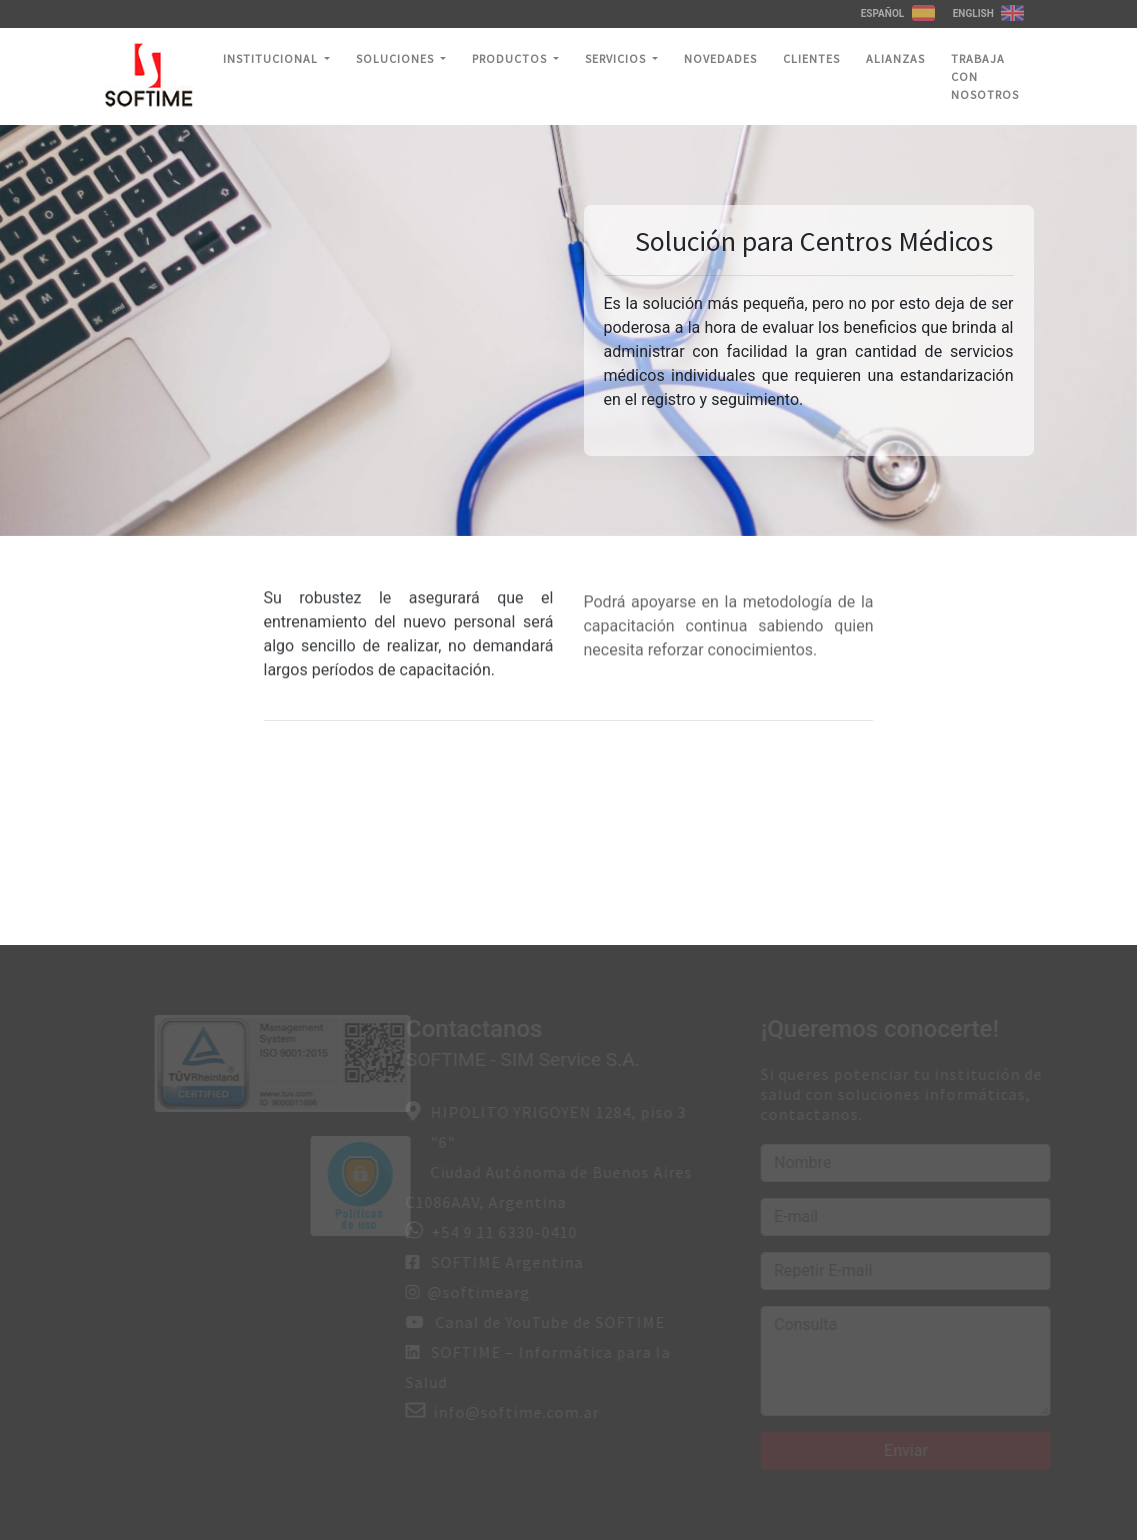 This screenshot has height=1540, width=1137. Describe the element at coordinates (617, 58) in the screenshot. I see `Servicios [button]` at that location.